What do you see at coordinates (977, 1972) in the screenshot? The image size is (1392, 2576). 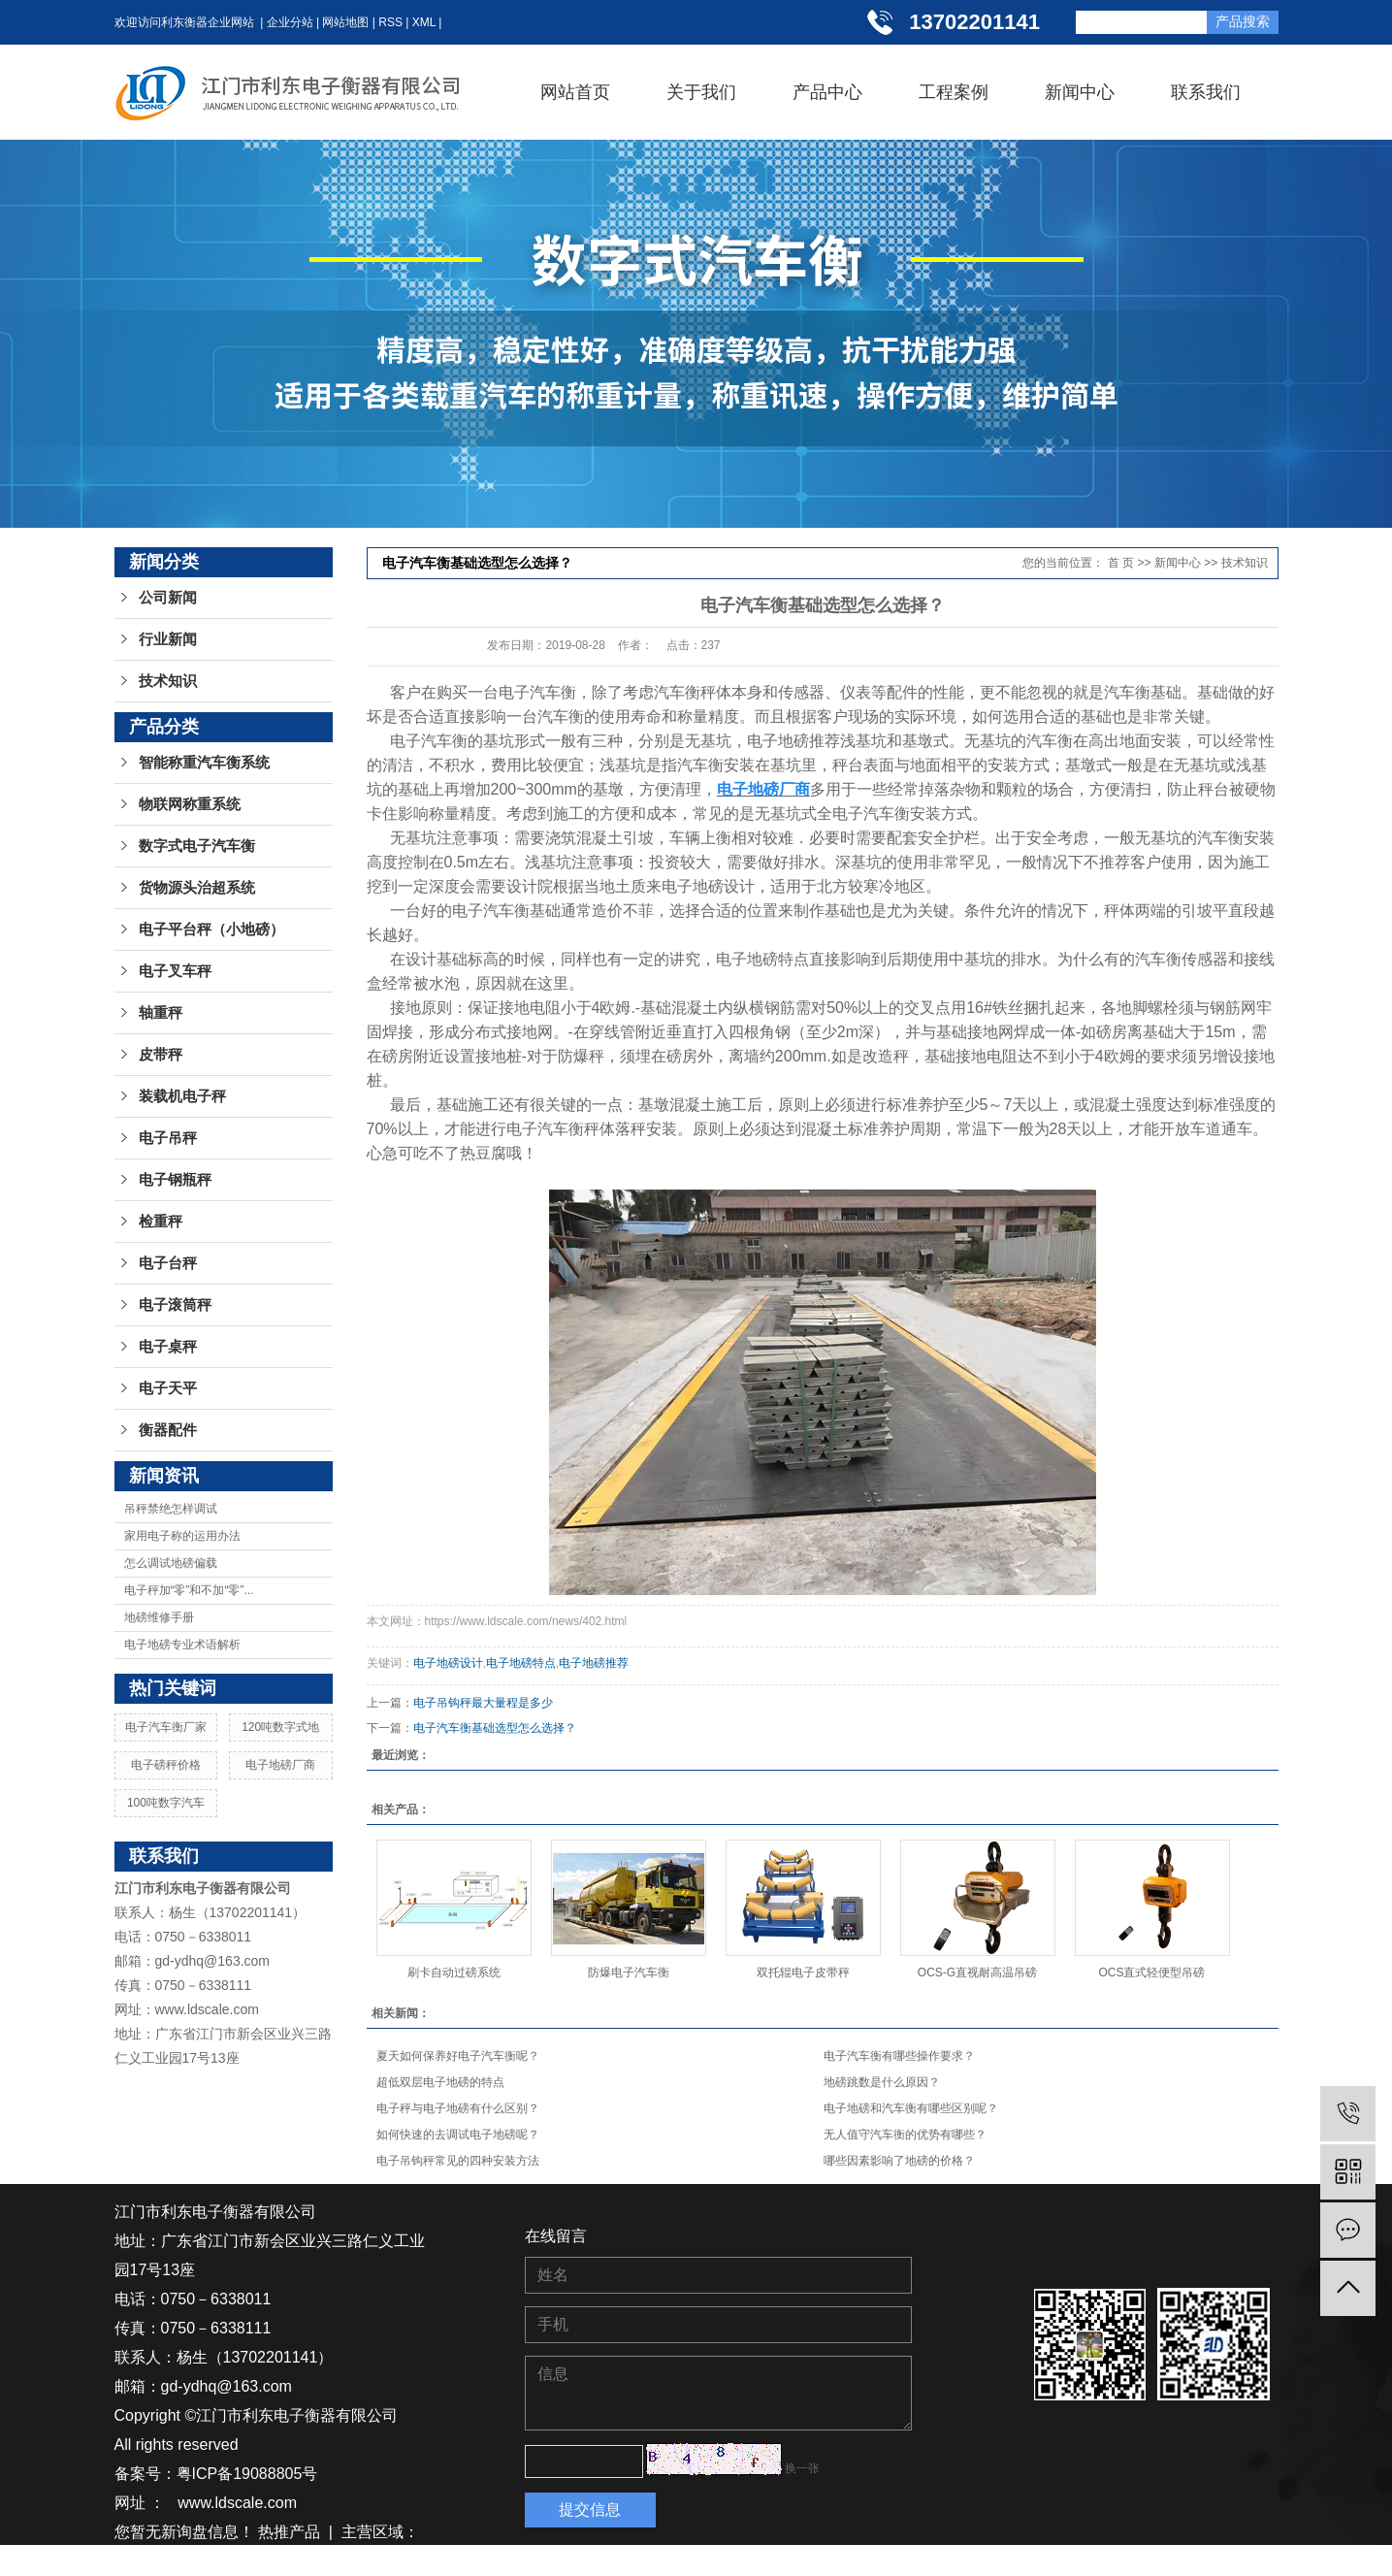 I see `OCS-G直视耐高温吊磅` at bounding box center [977, 1972].